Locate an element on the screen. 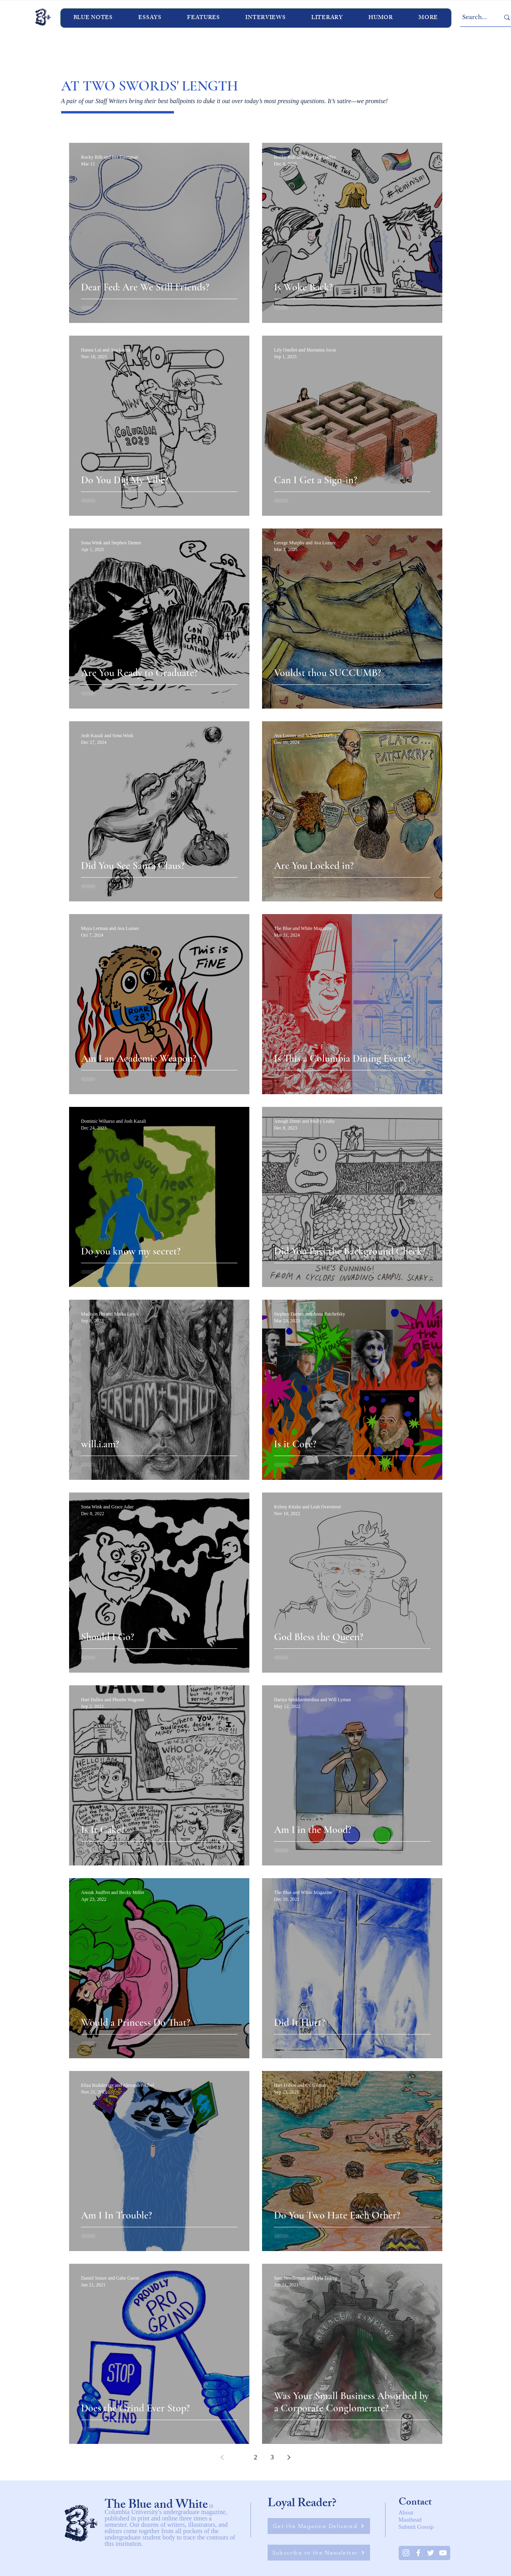 The height and width of the screenshot is (2576, 511). [Next page] is located at coordinates (289, 2457).